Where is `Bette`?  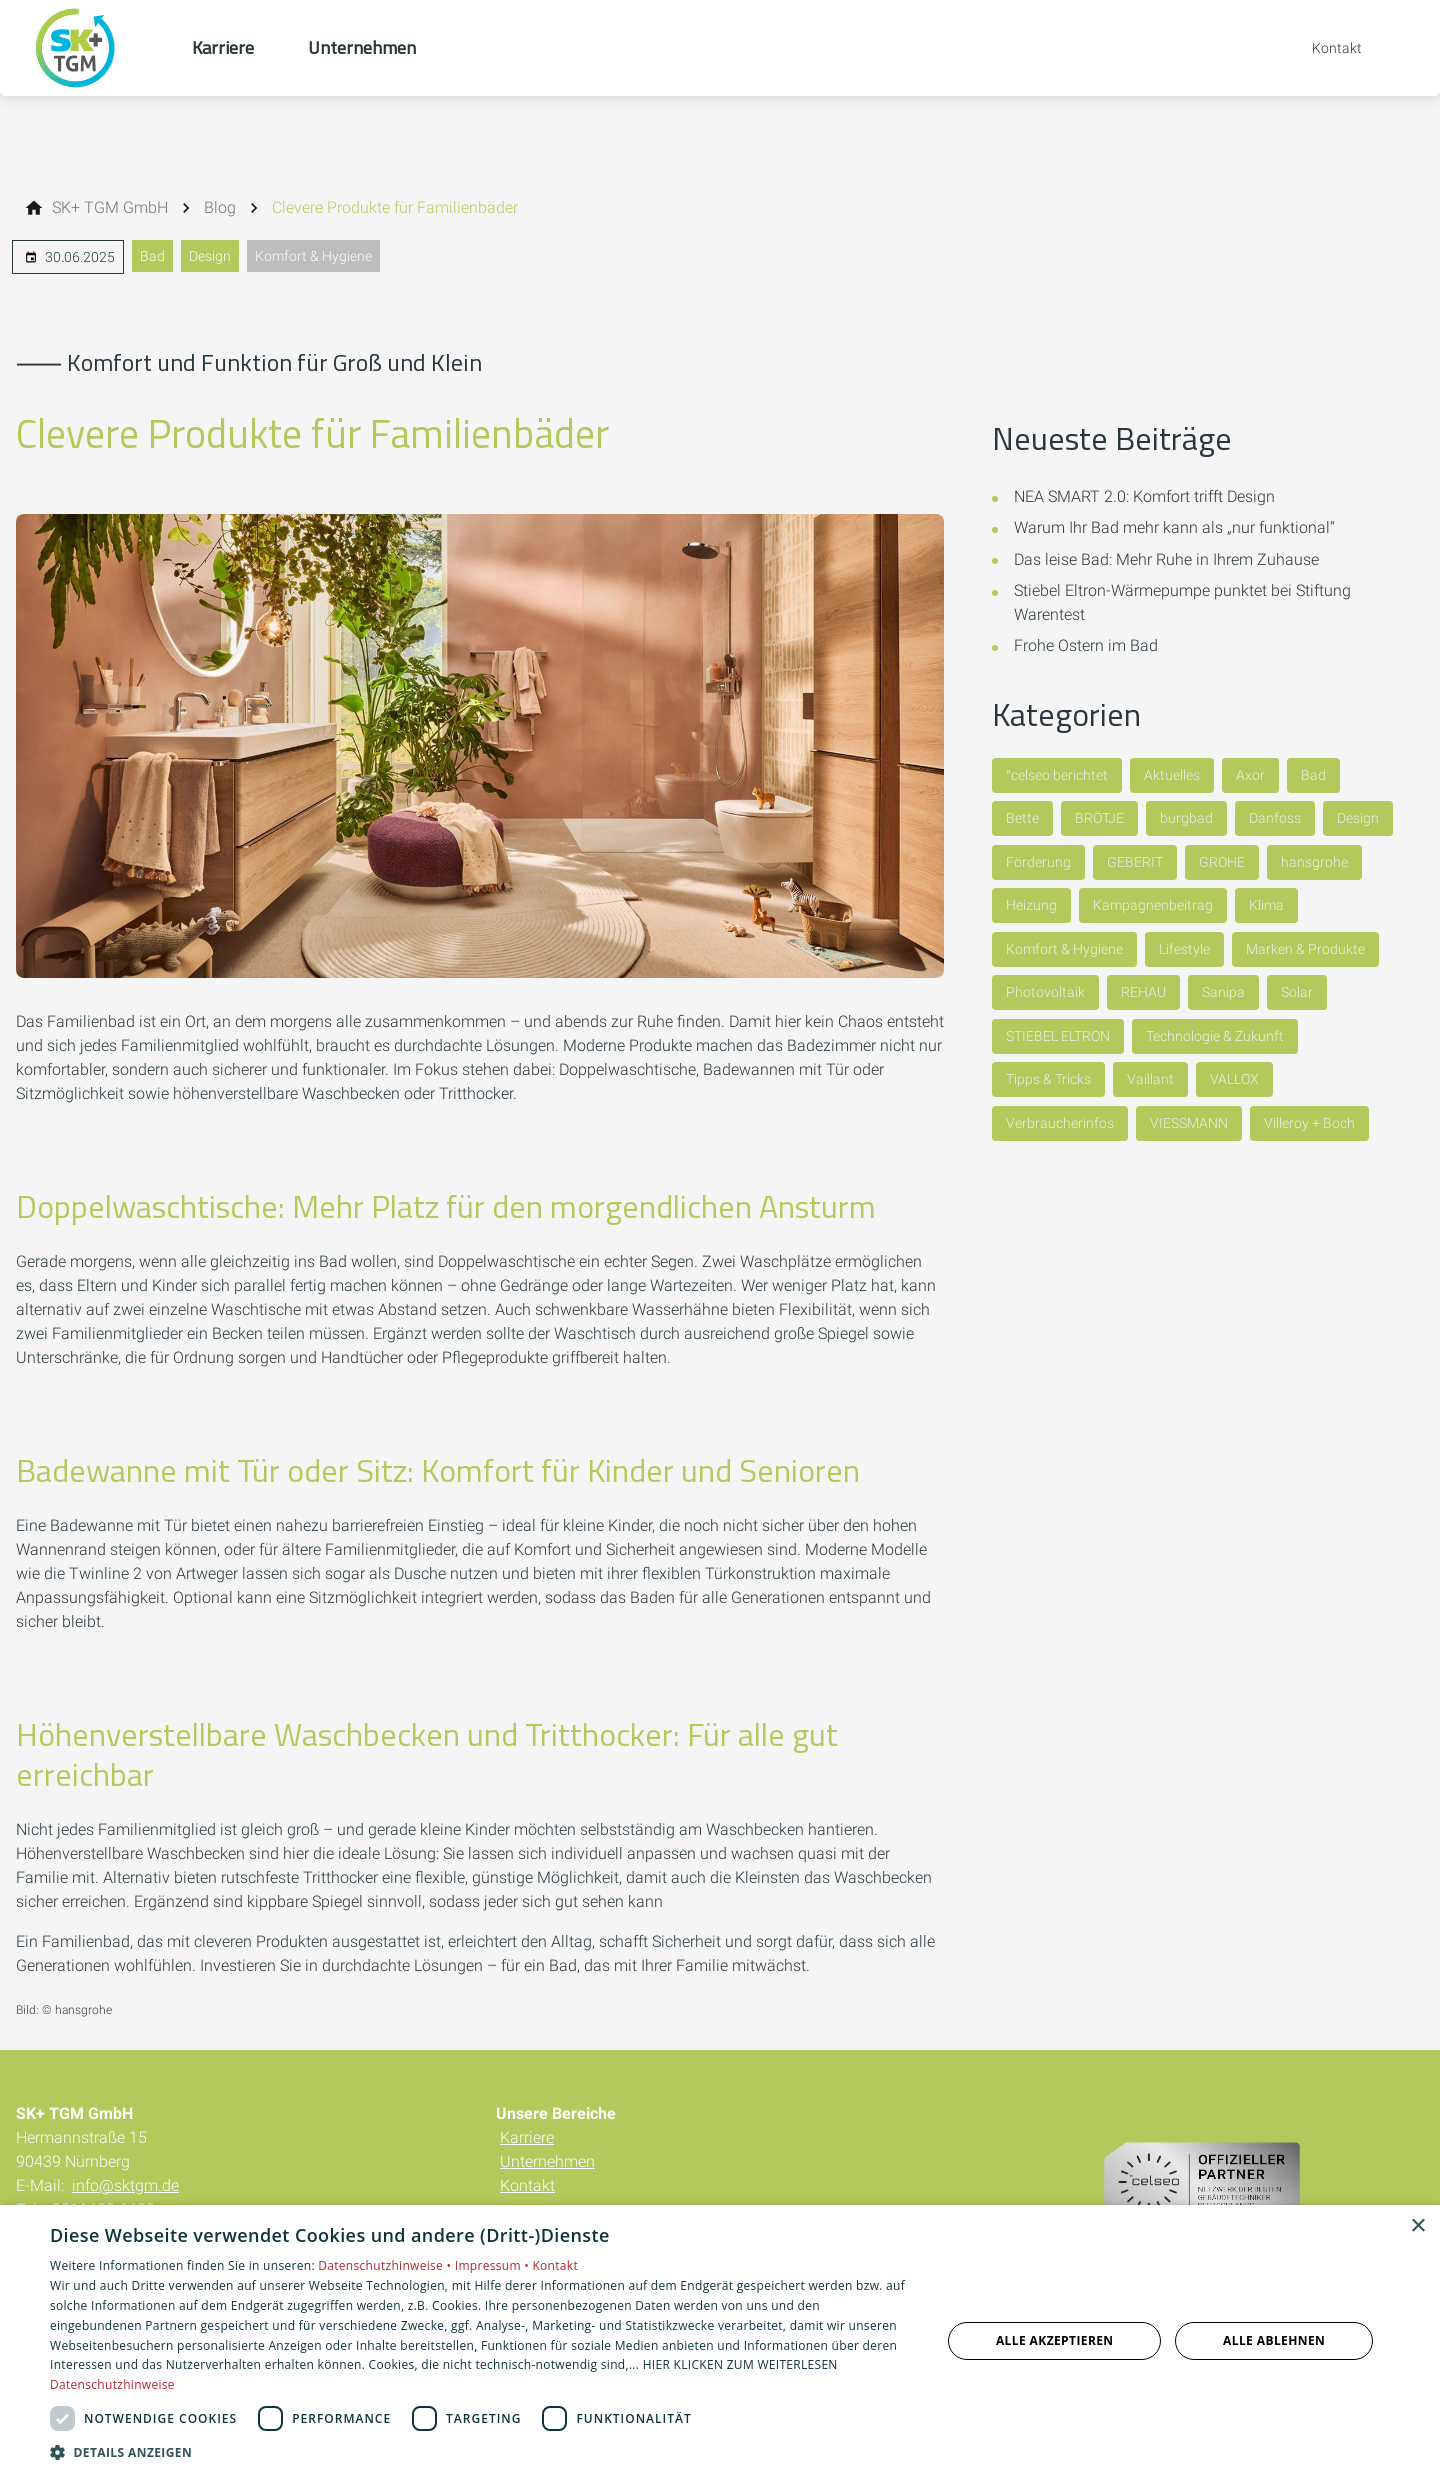
Bette is located at coordinates (1022, 818).